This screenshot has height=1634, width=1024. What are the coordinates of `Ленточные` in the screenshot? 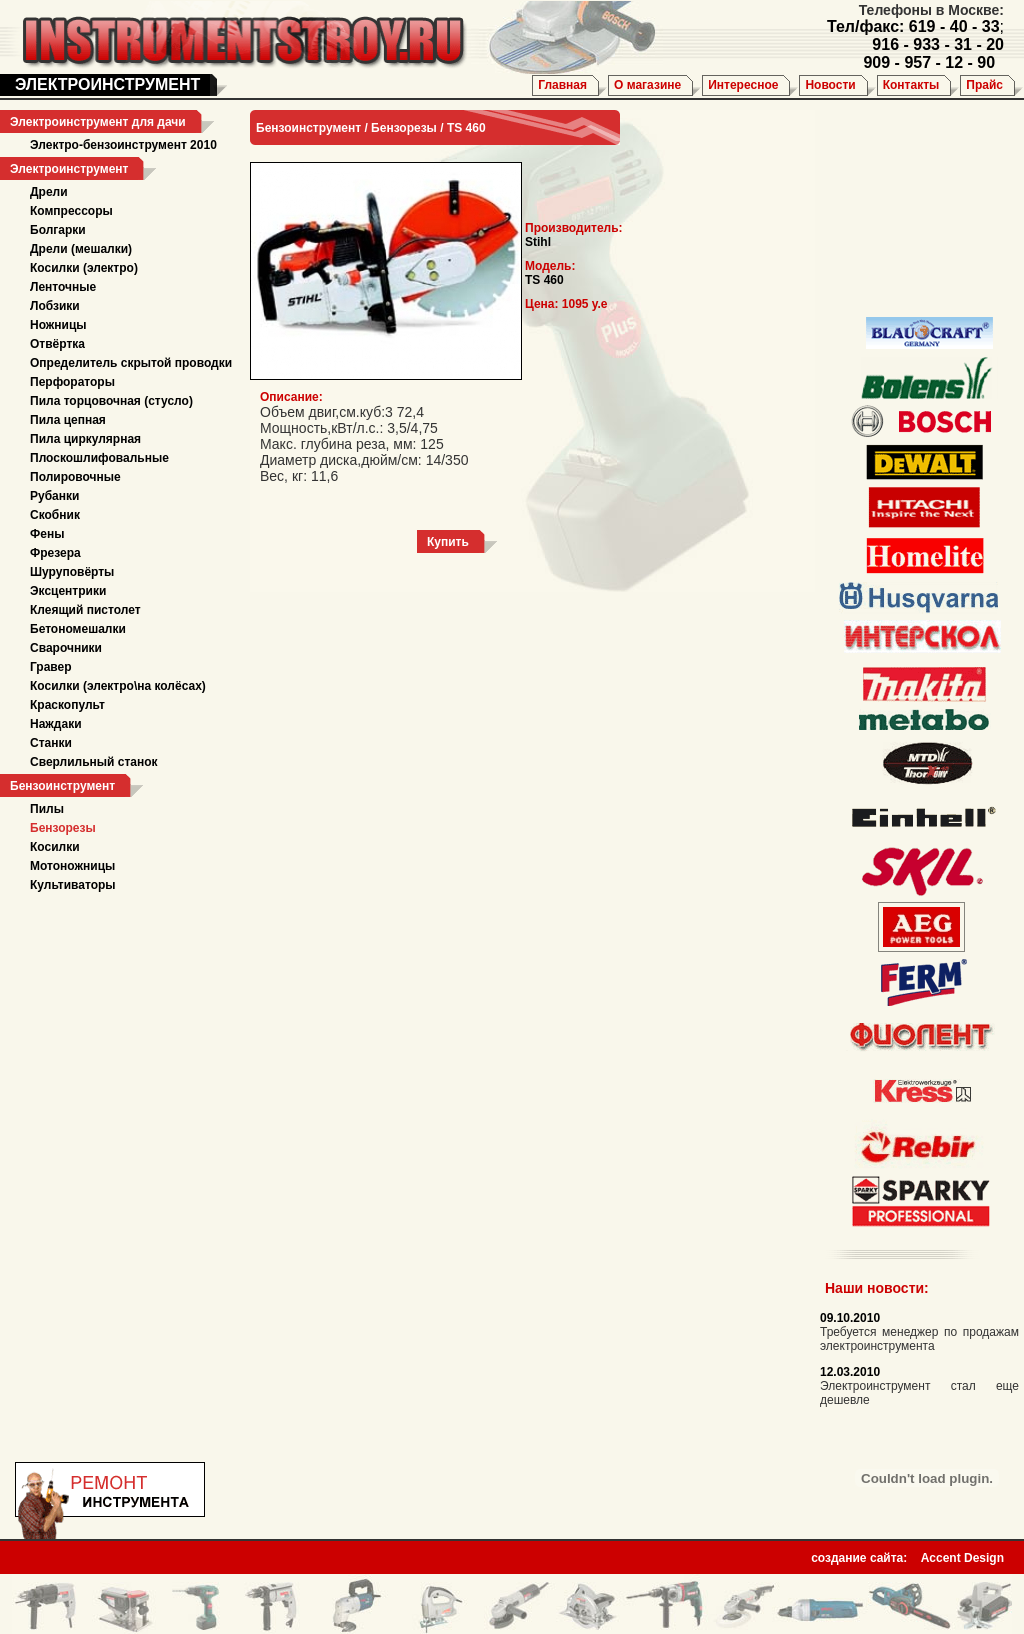 It's located at (63, 287).